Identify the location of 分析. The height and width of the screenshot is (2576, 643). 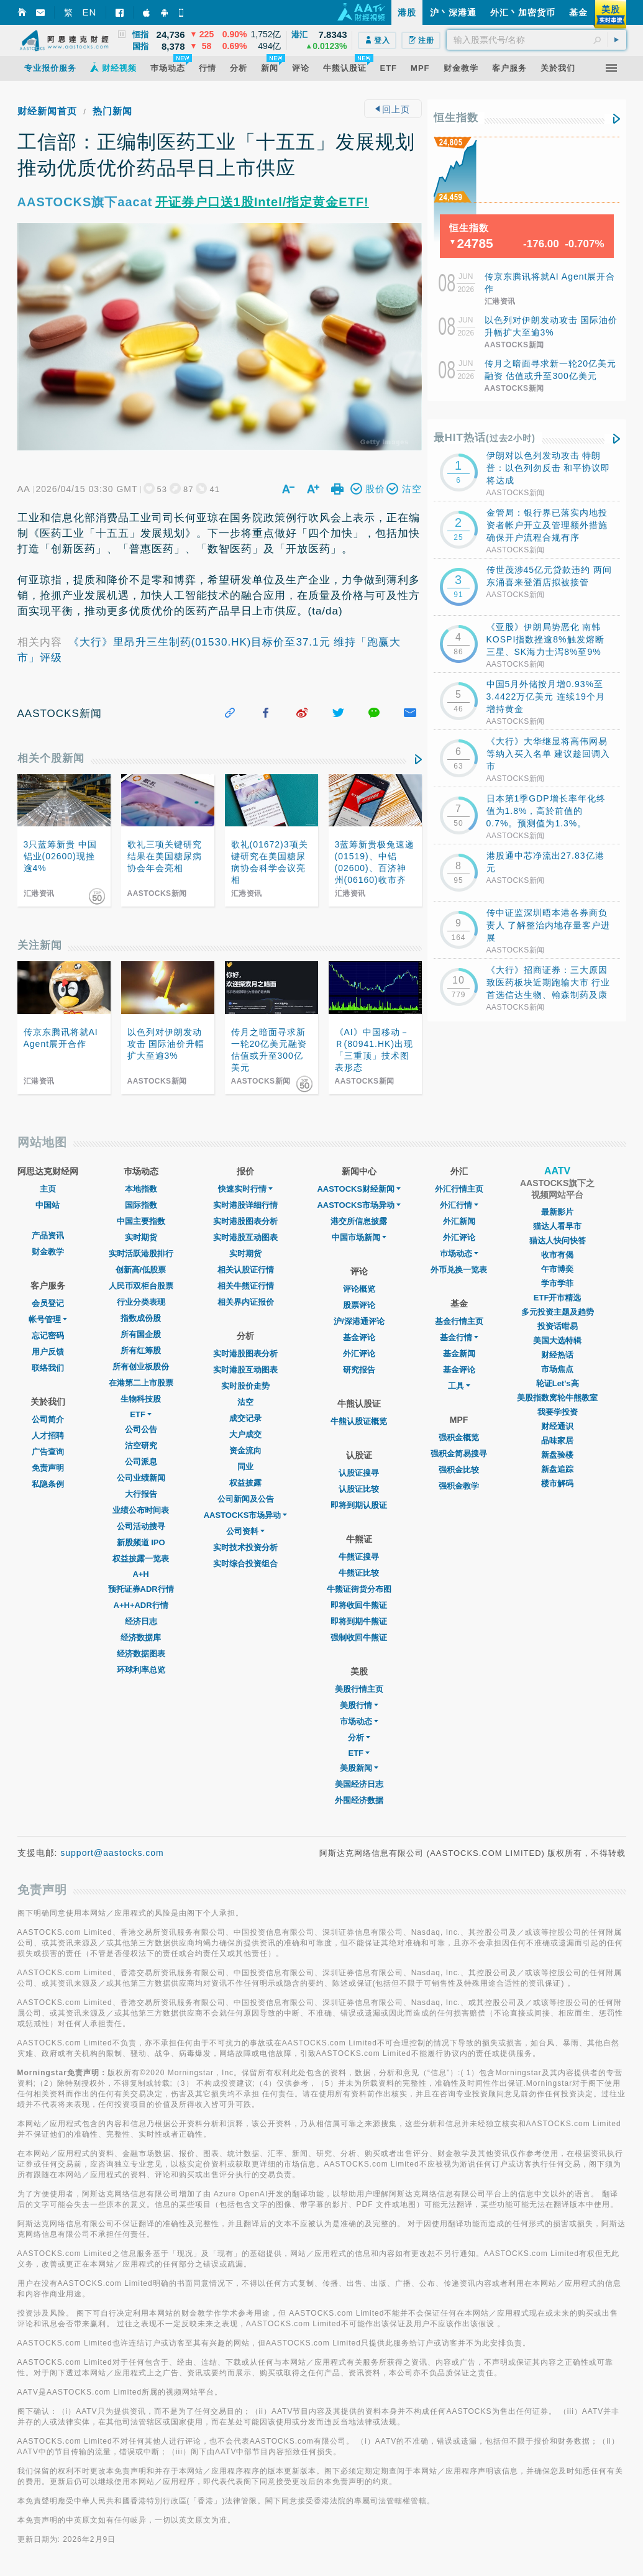
(359, 1737).